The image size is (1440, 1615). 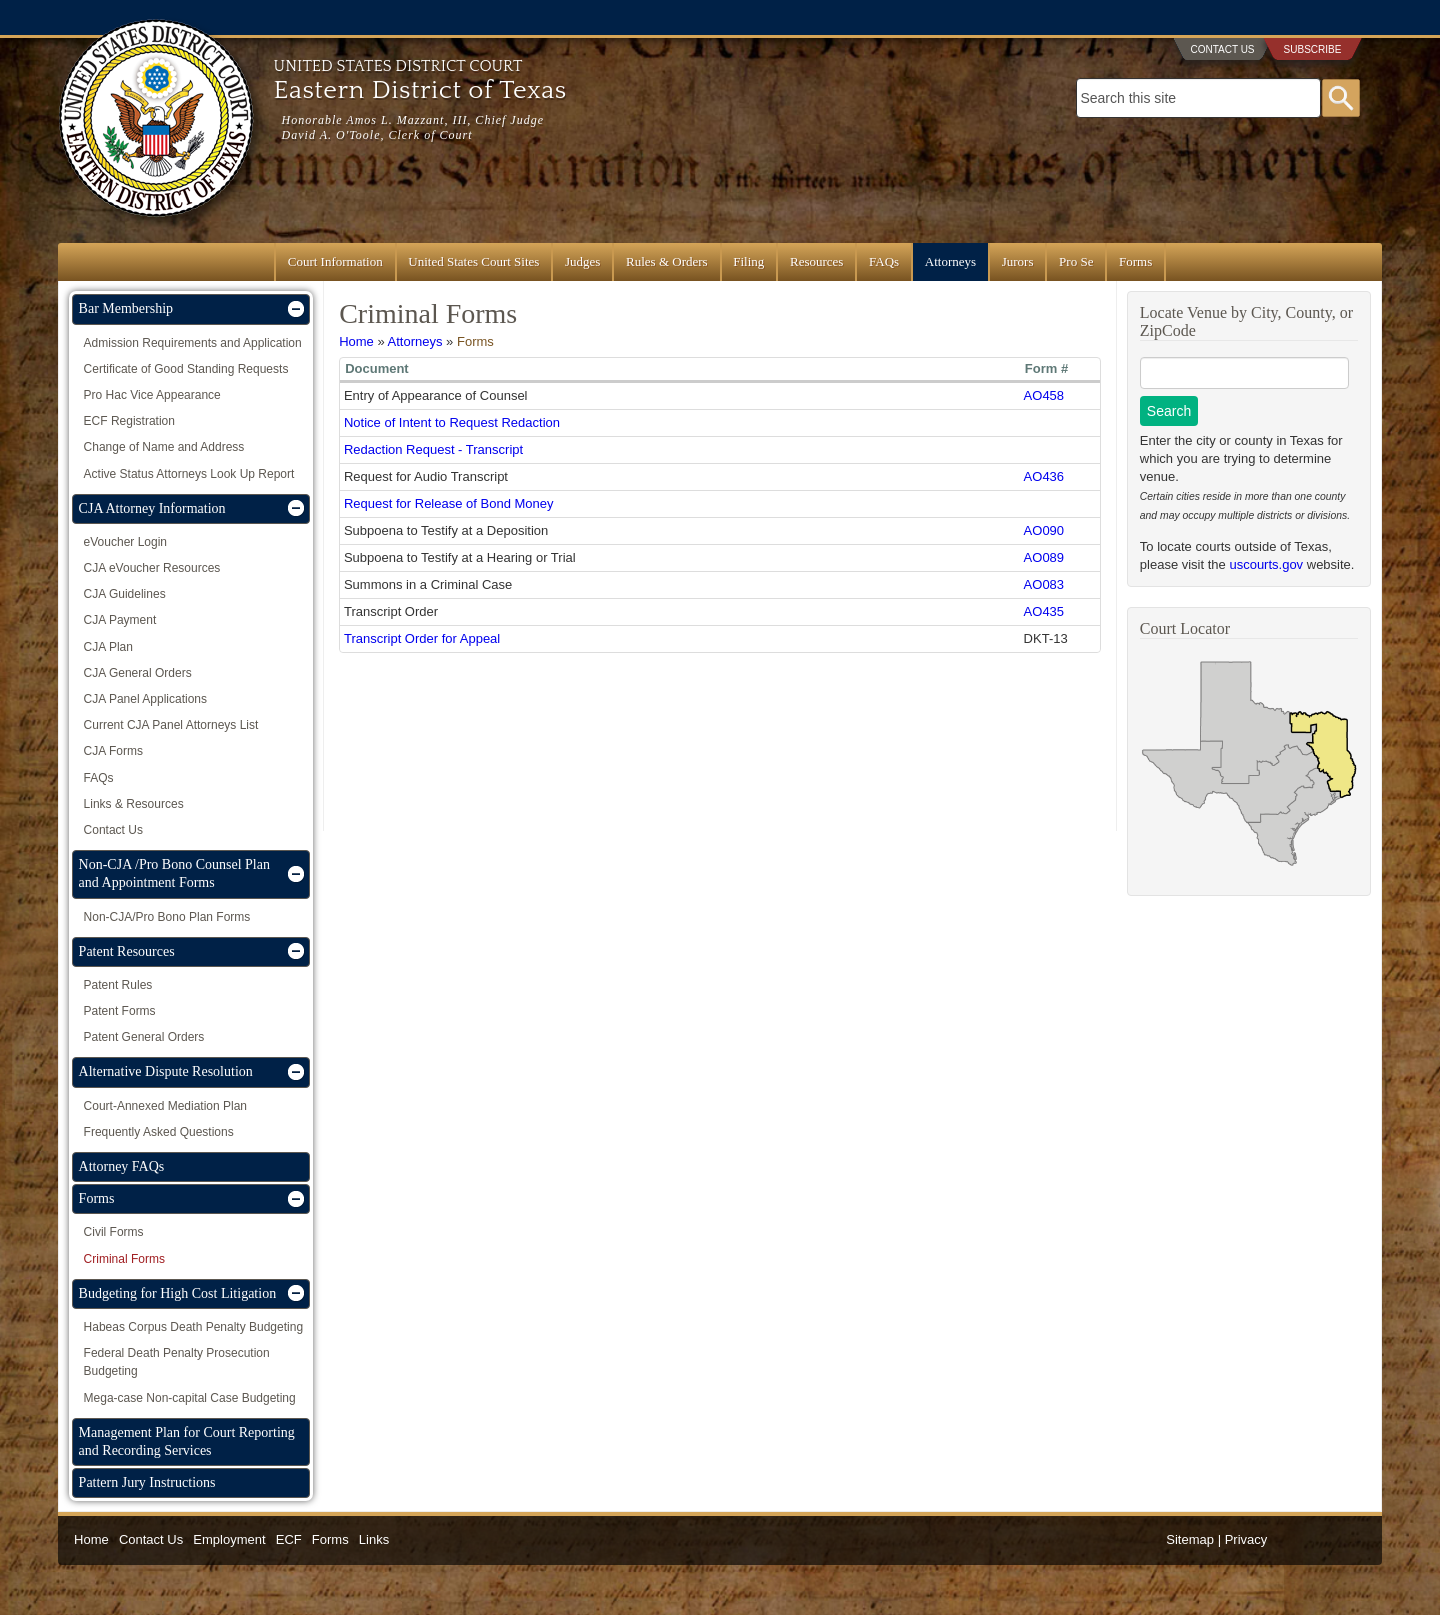 What do you see at coordinates (144, 1037) in the screenshot?
I see `Patent General Orders` at bounding box center [144, 1037].